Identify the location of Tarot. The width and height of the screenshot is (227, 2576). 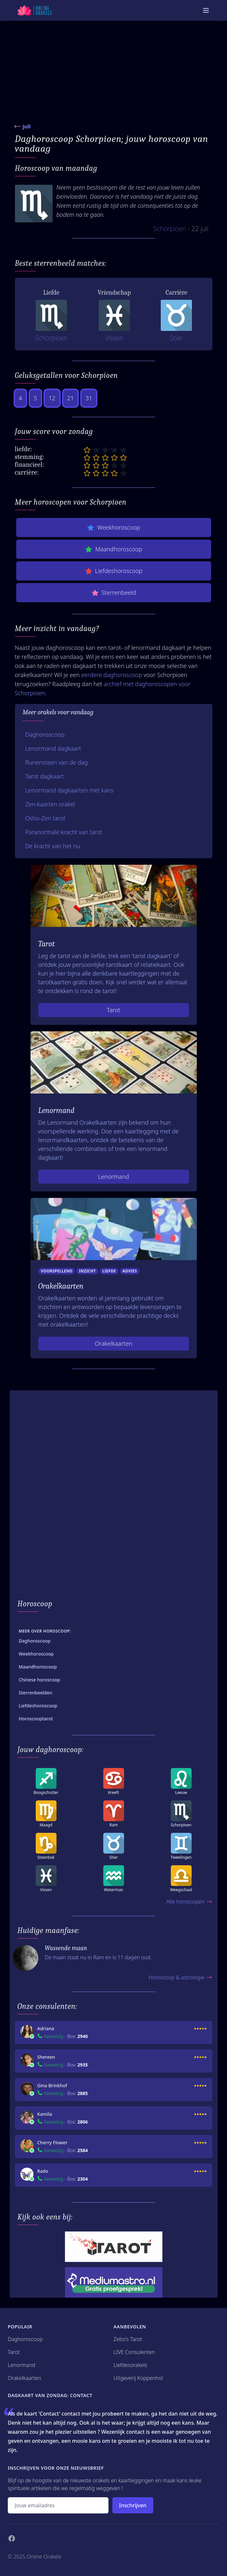
(113, 1010).